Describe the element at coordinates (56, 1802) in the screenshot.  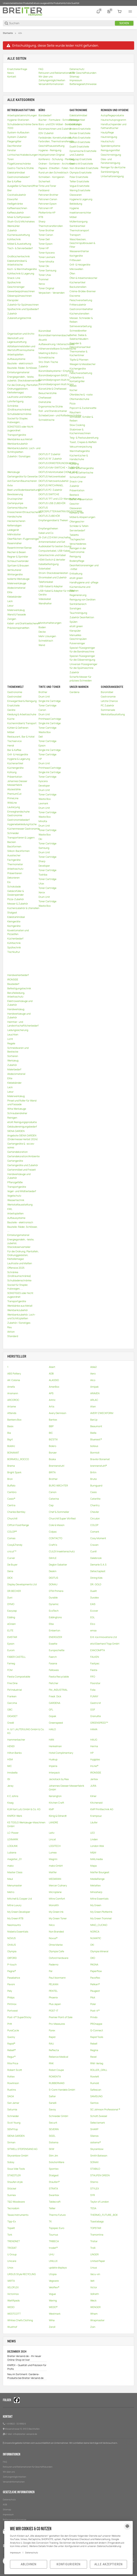
I see `Kitchen Craft` at that location.